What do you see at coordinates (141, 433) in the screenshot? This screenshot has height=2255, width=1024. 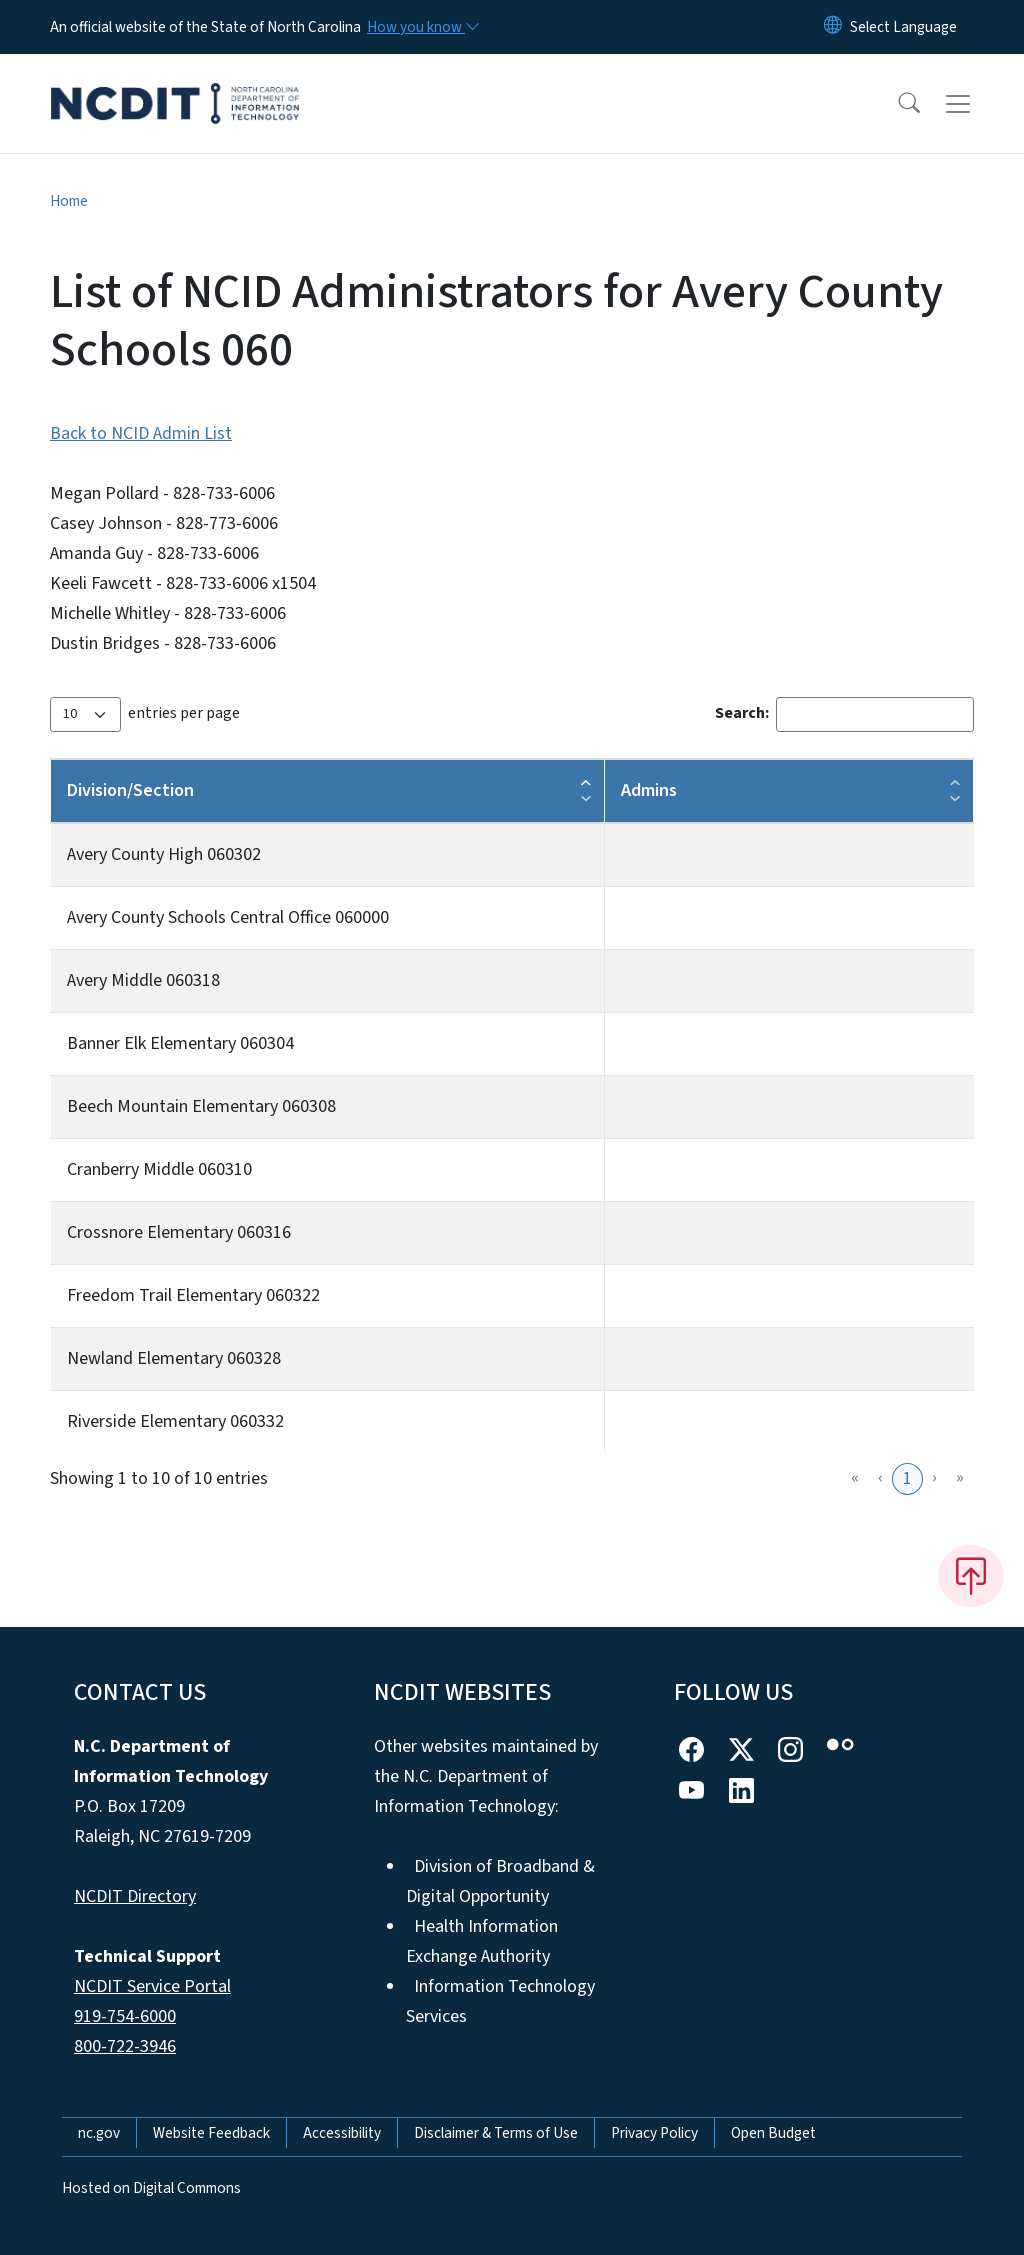 I see `Back to NCID Admin List` at bounding box center [141, 433].